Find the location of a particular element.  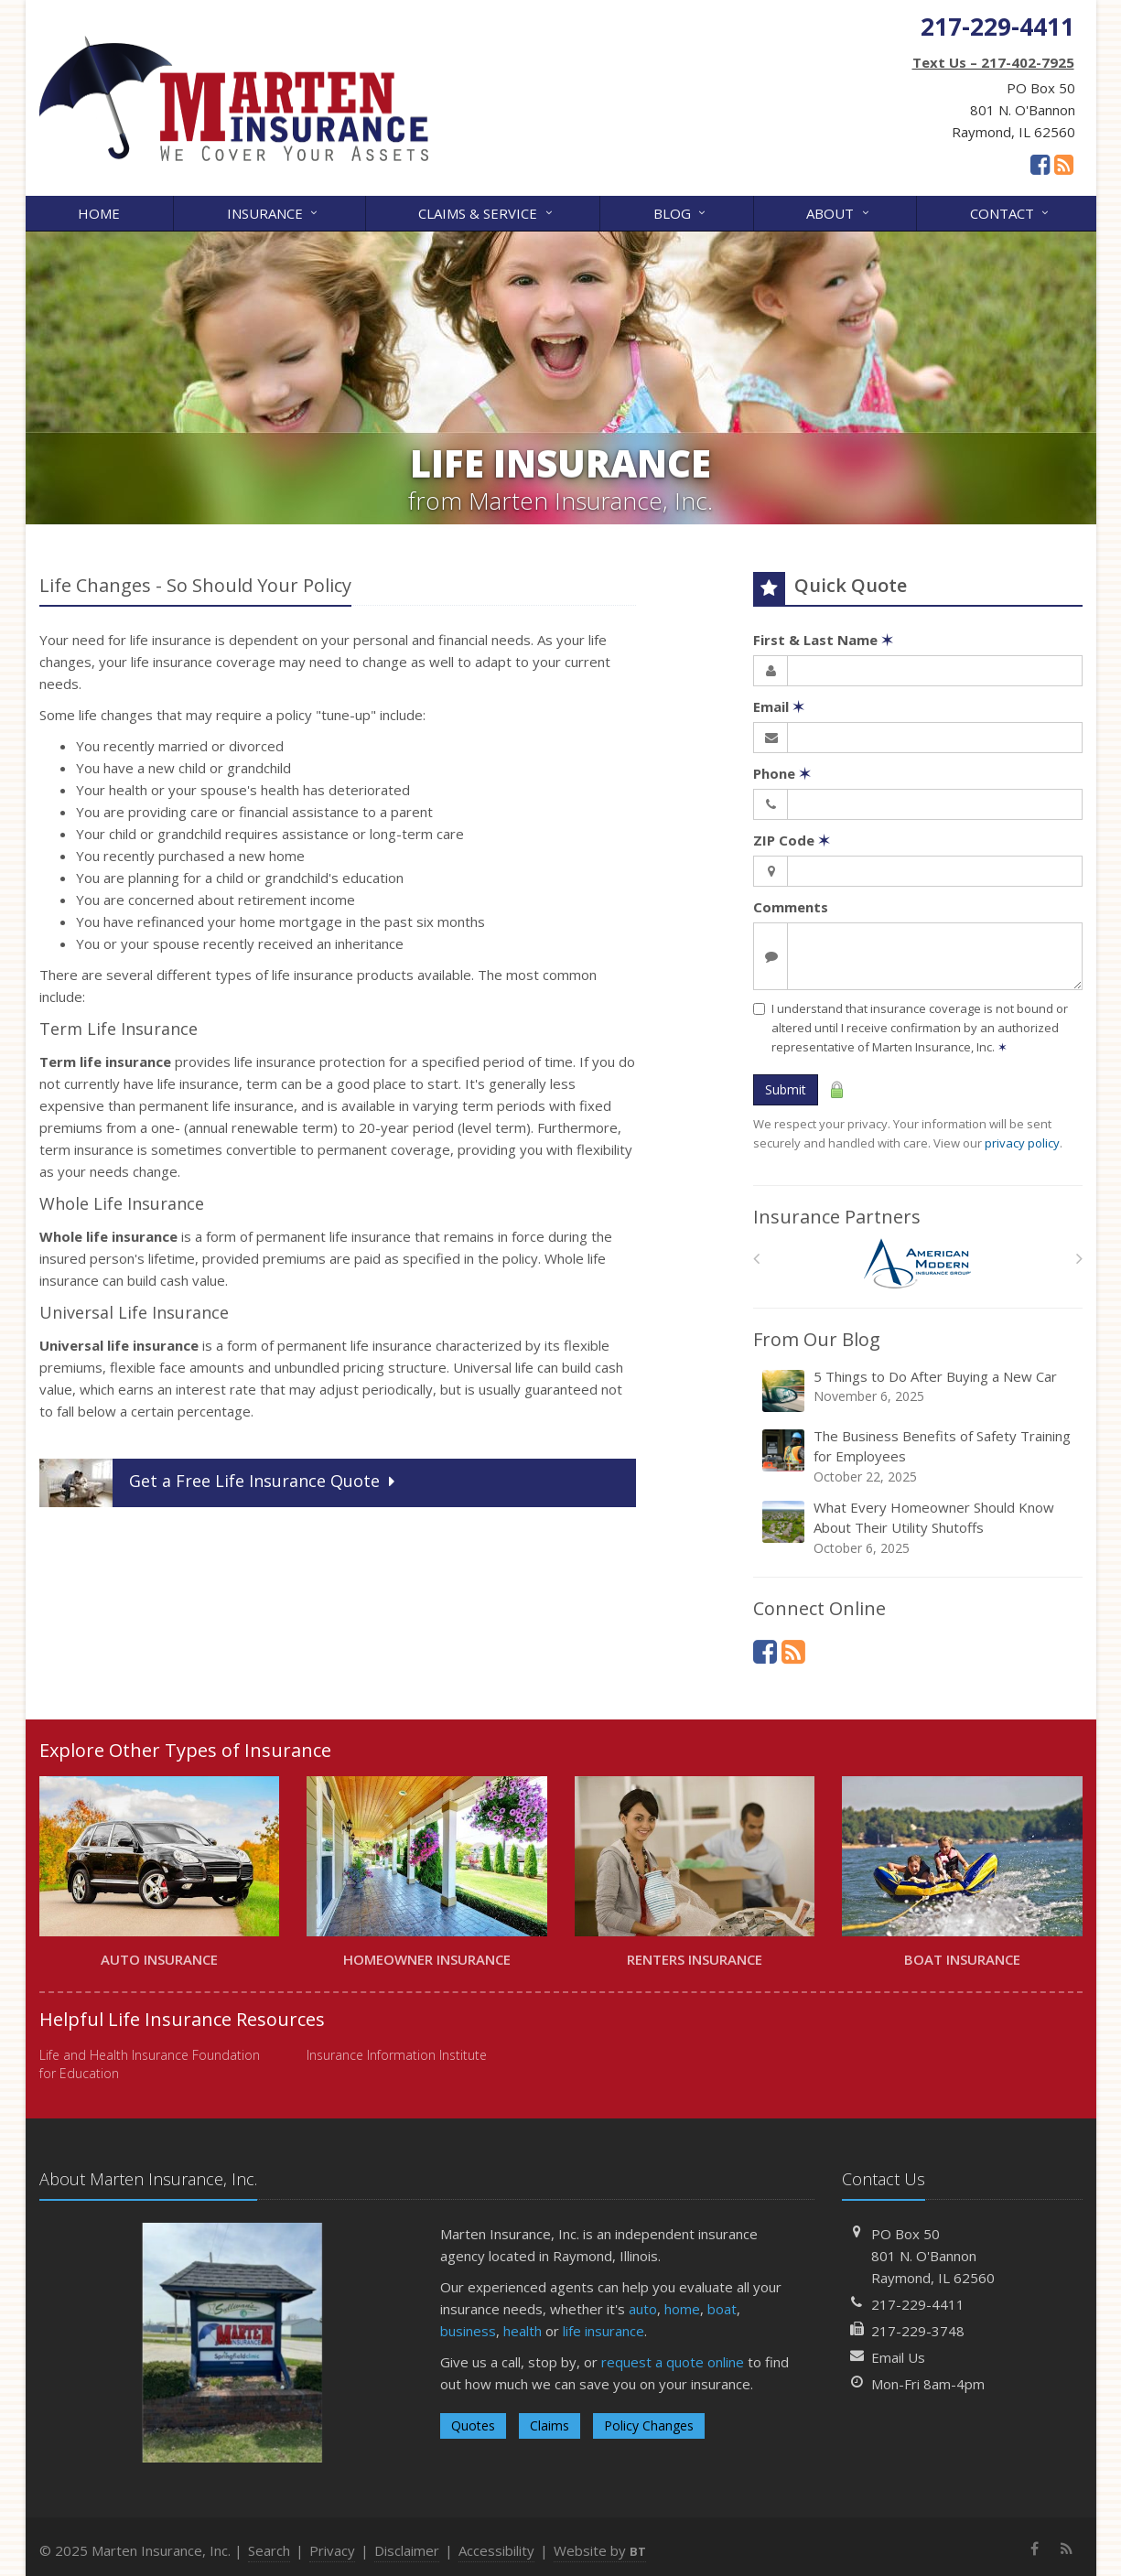

First & Last Name is located at coordinates (823, 640).